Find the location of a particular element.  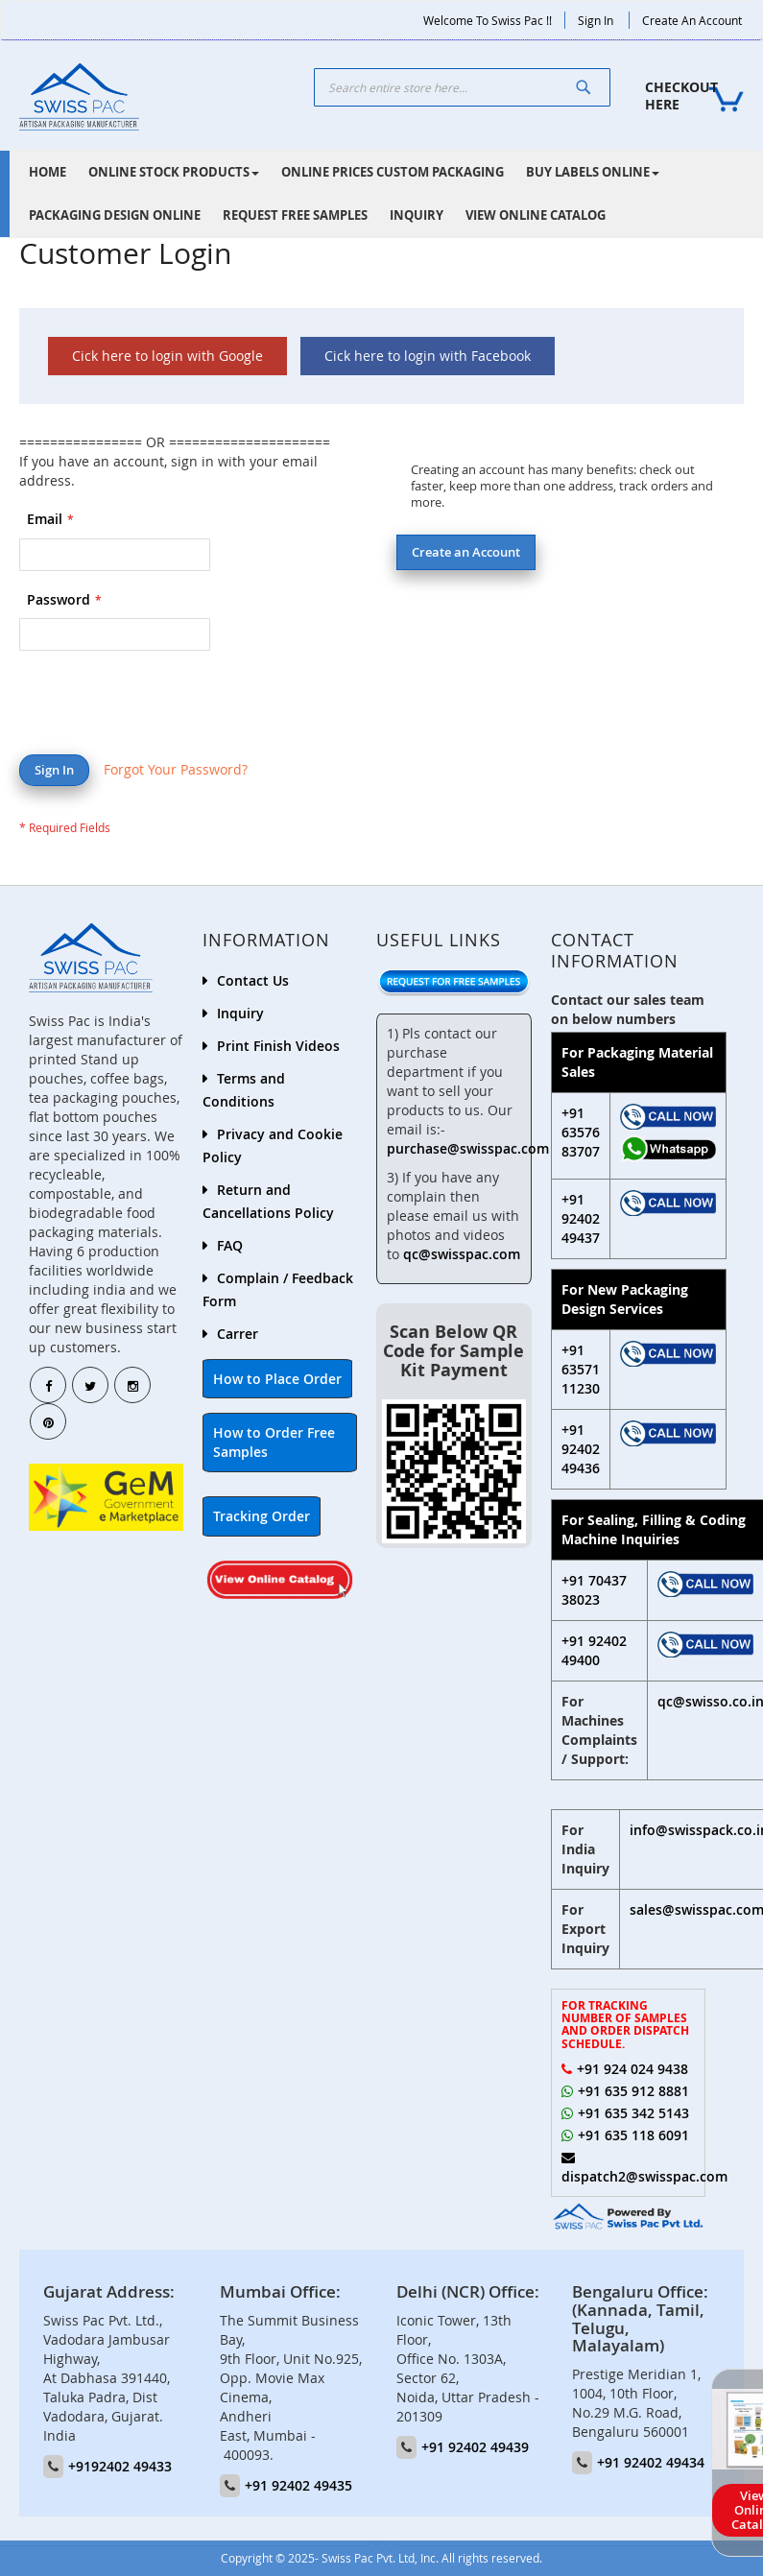

+91 924 024 9438 is located at coordinates (632, 2069).